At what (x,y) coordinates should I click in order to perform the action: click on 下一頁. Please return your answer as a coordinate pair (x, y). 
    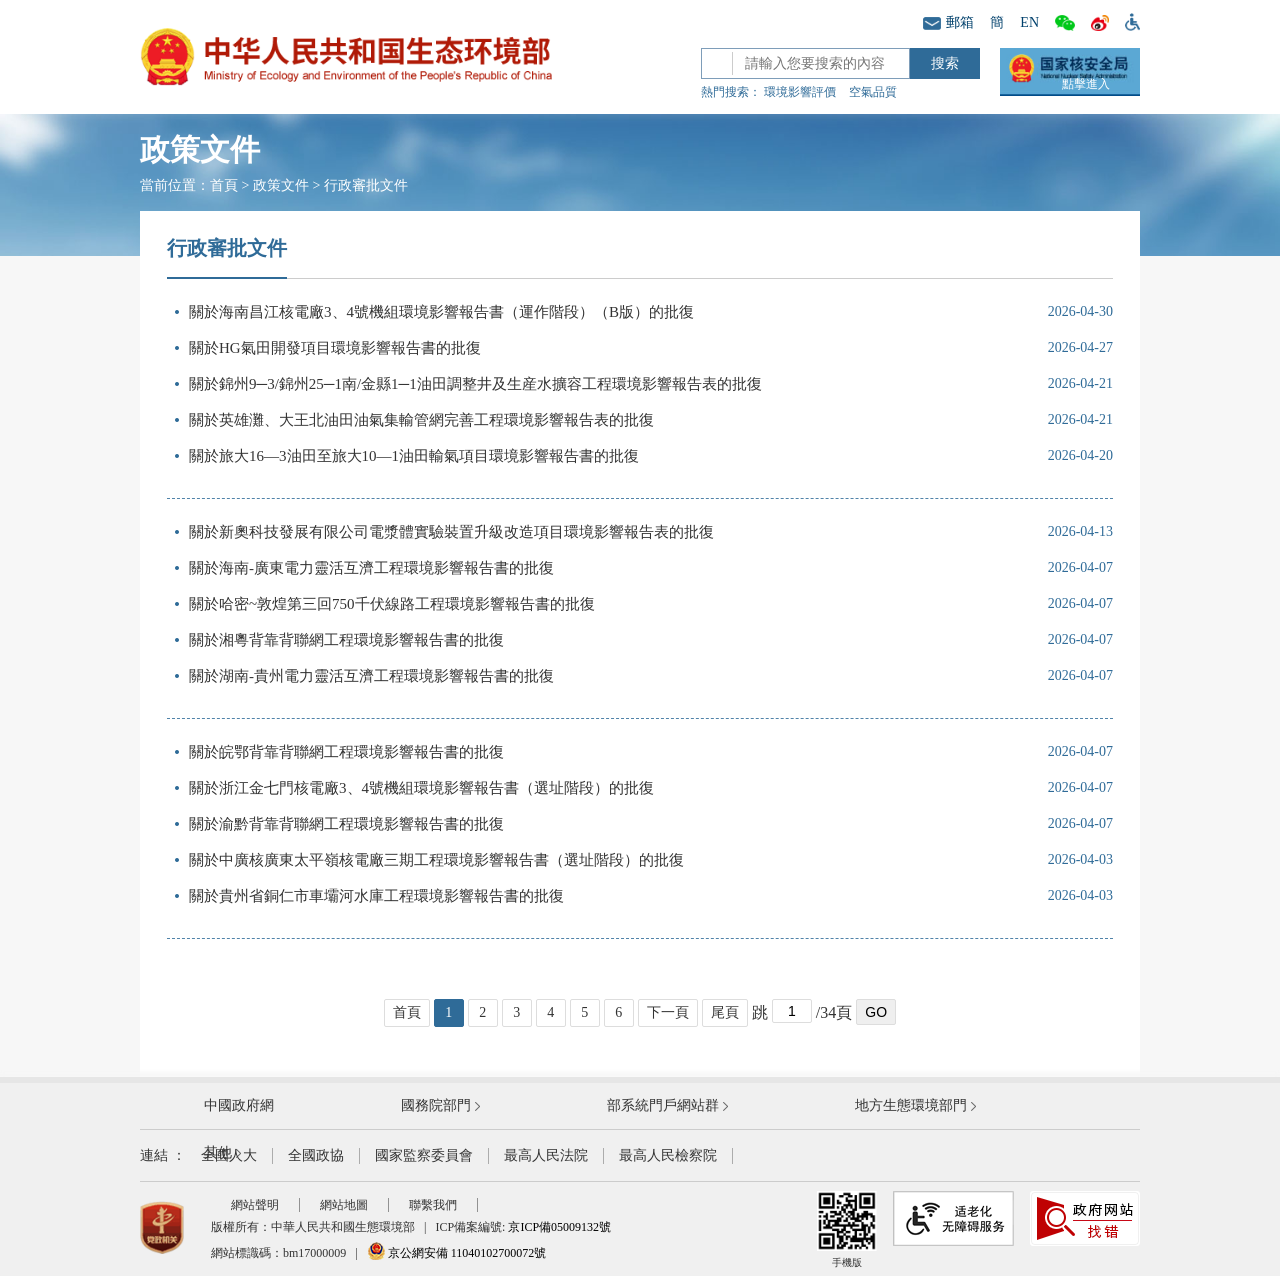
    Looking at the image, I should click on (668, 1012).